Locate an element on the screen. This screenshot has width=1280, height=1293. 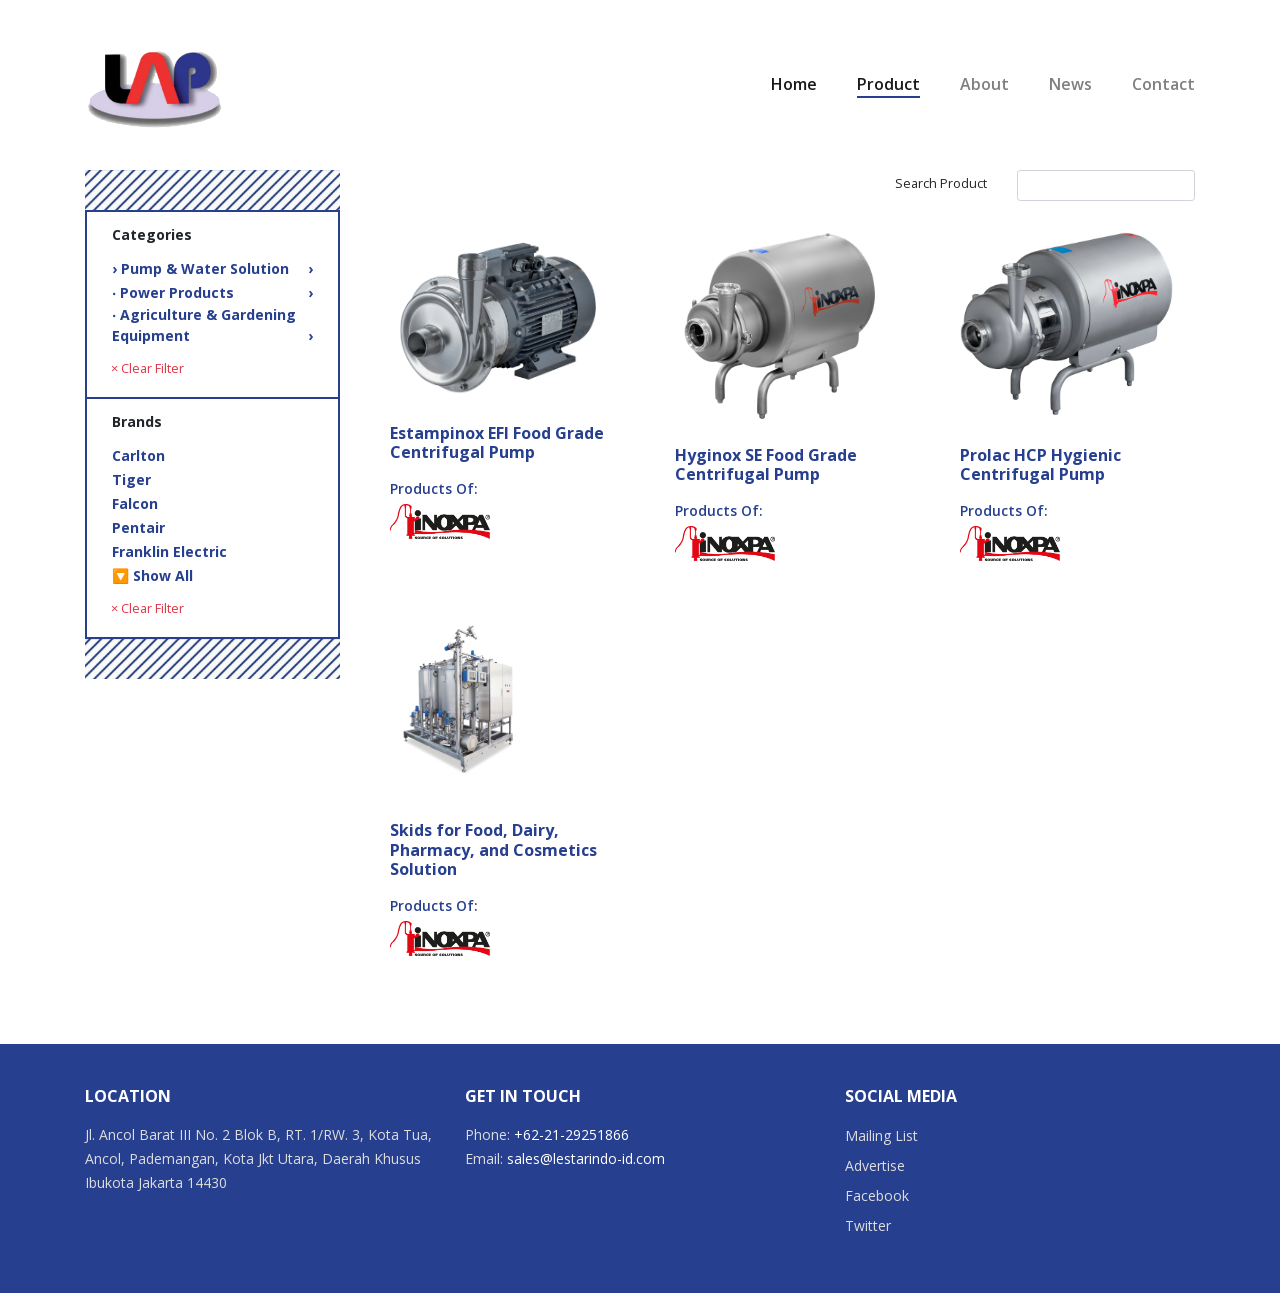
Home is located at coordinates (794, 84).